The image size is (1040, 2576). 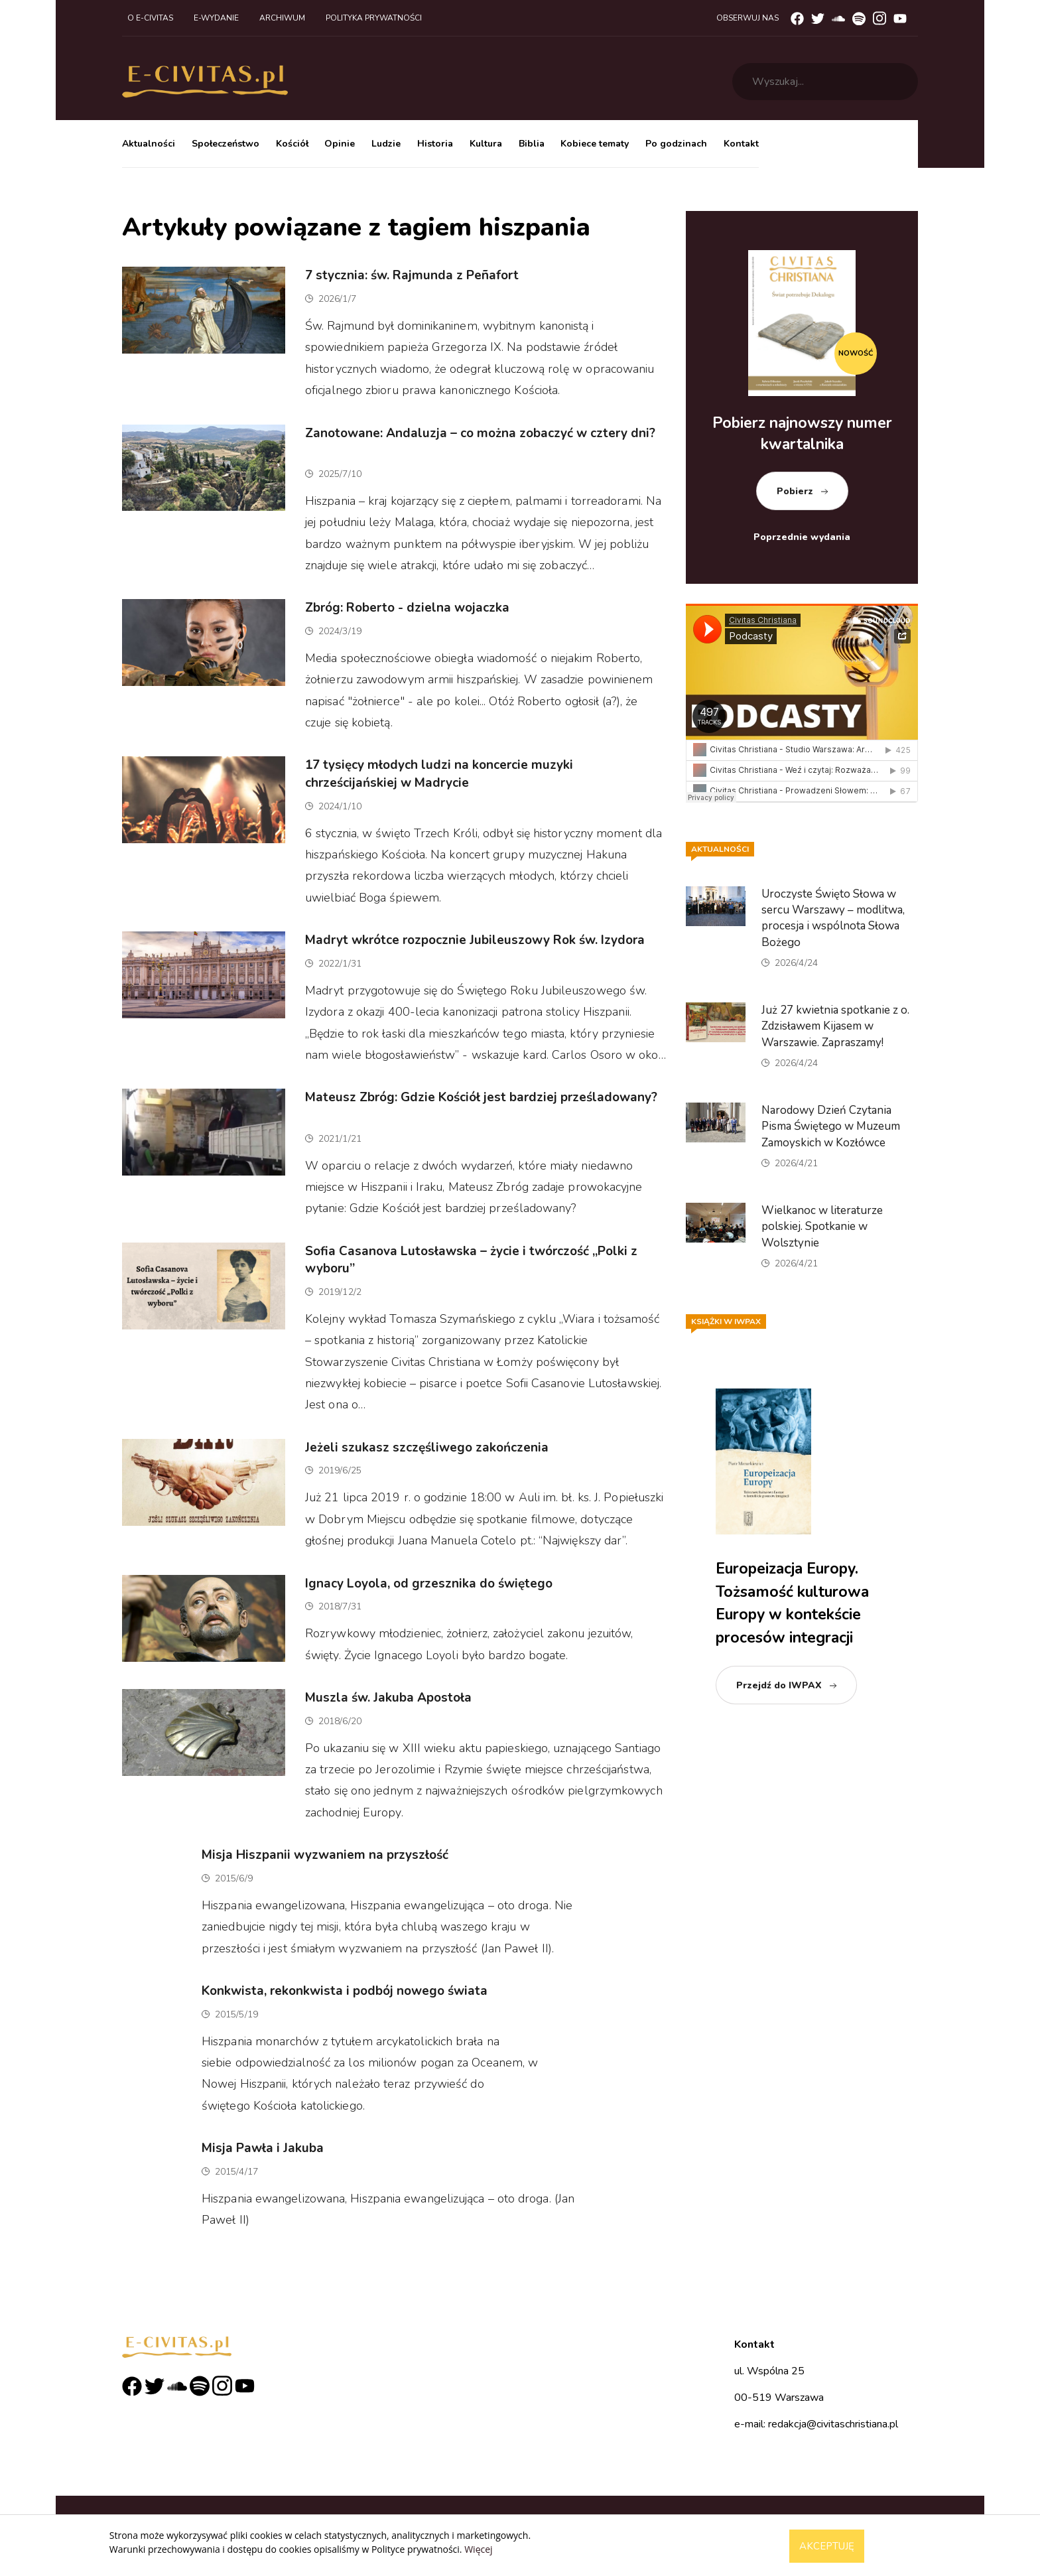 I want to click on Więcej, so click(x=478, y=2549).